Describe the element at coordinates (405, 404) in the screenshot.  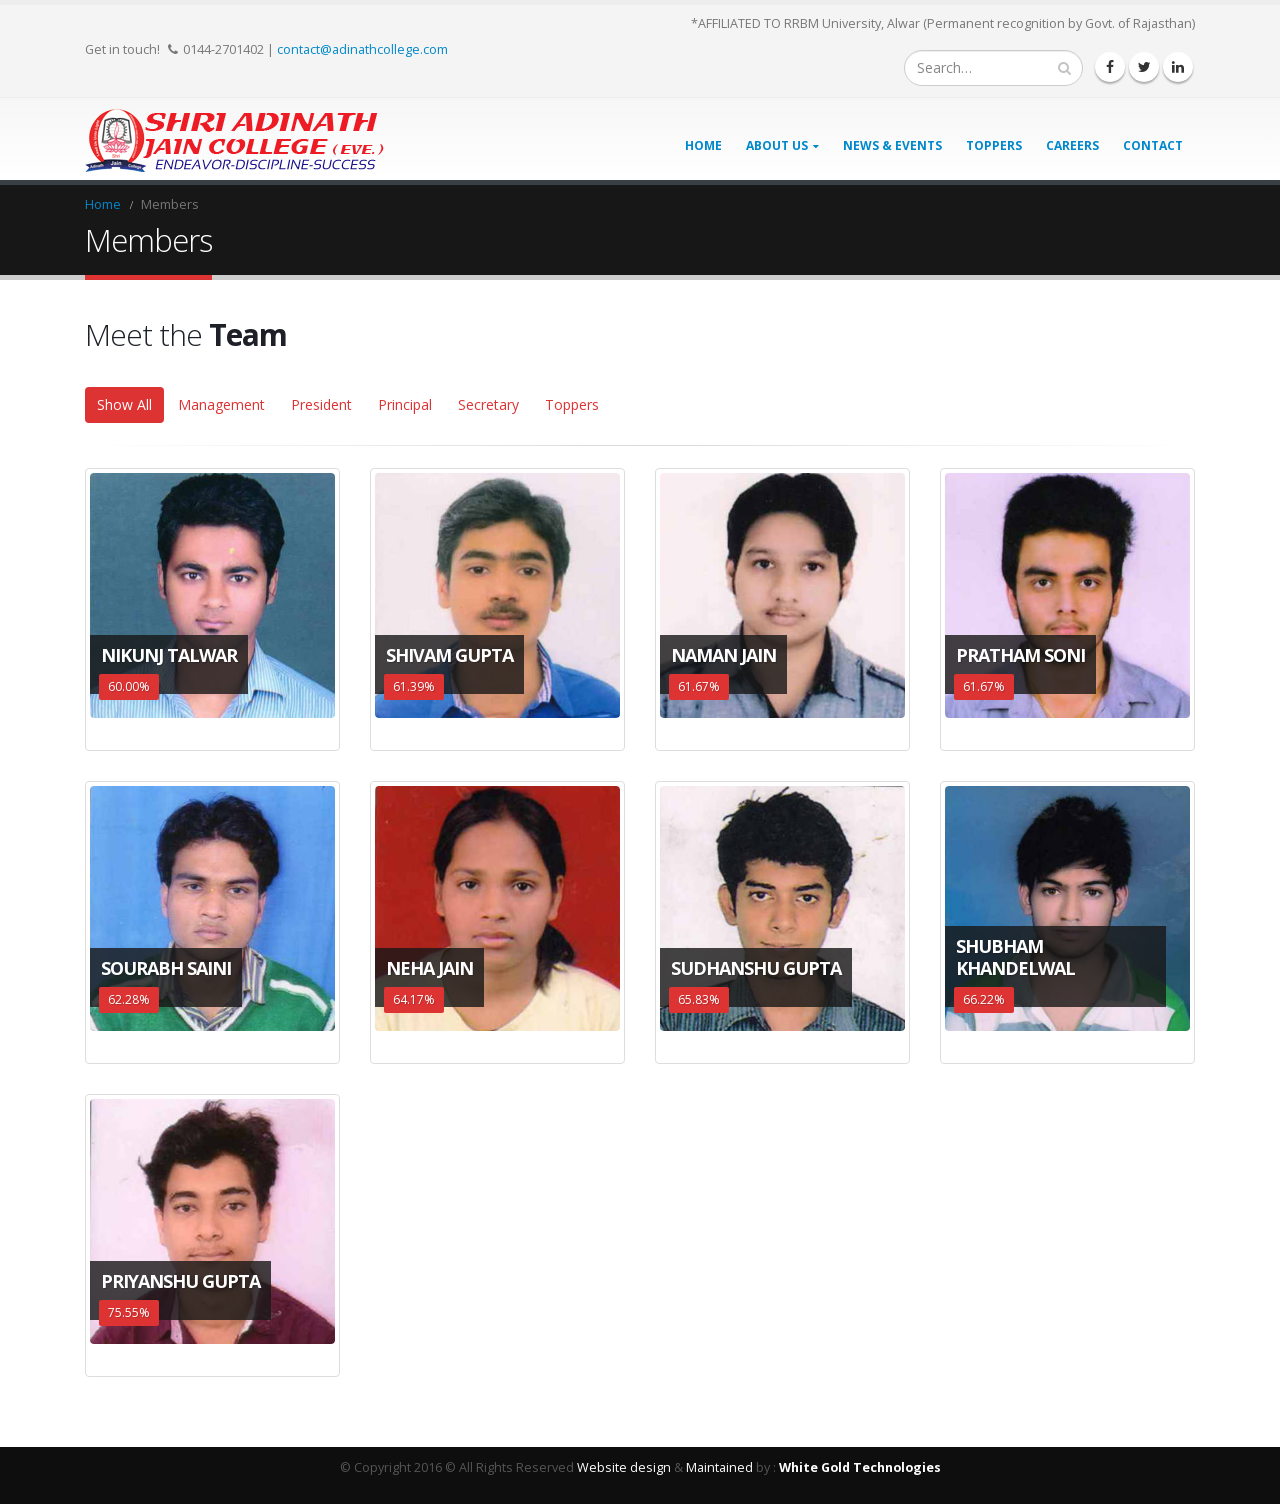
I see `Principal` at that location.